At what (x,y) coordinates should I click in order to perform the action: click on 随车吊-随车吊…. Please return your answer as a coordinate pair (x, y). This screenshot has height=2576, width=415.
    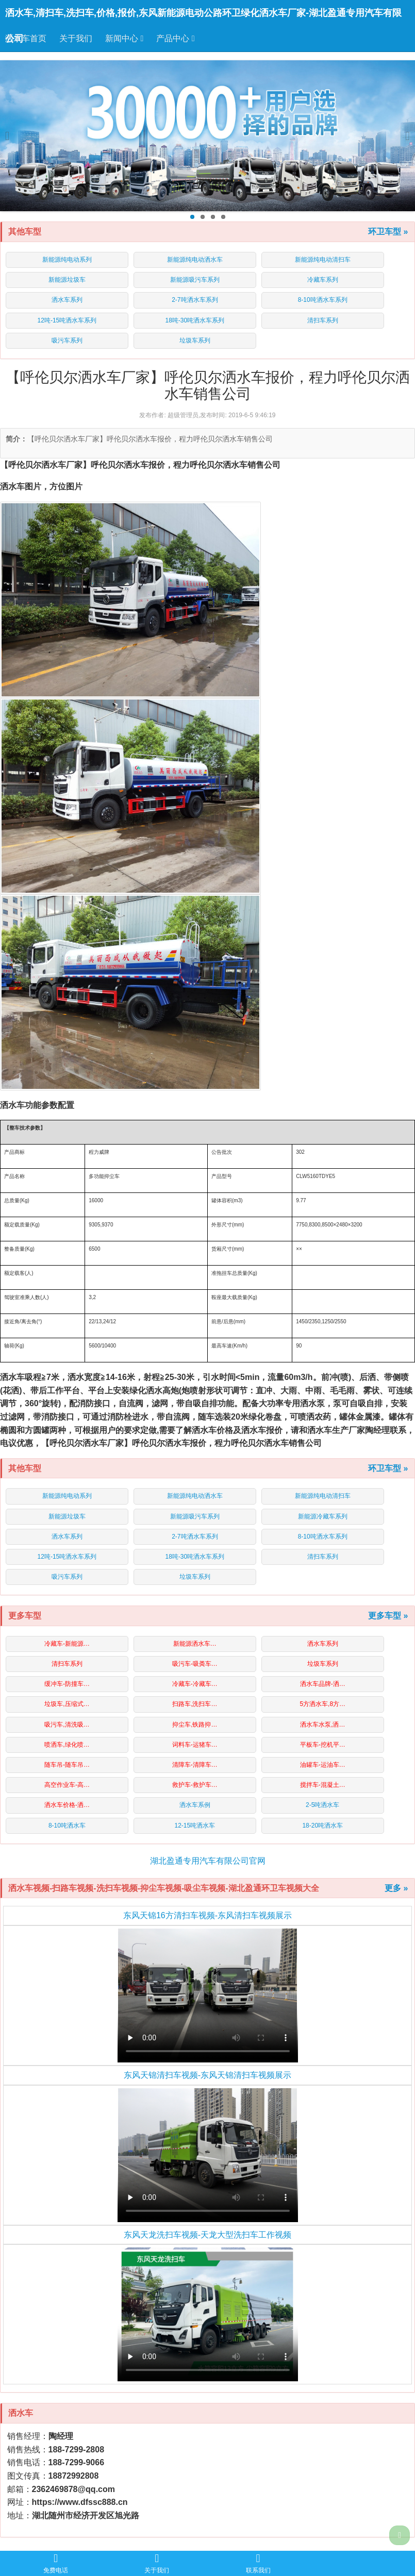
    Looking at the image, I should click on (67, 1764).